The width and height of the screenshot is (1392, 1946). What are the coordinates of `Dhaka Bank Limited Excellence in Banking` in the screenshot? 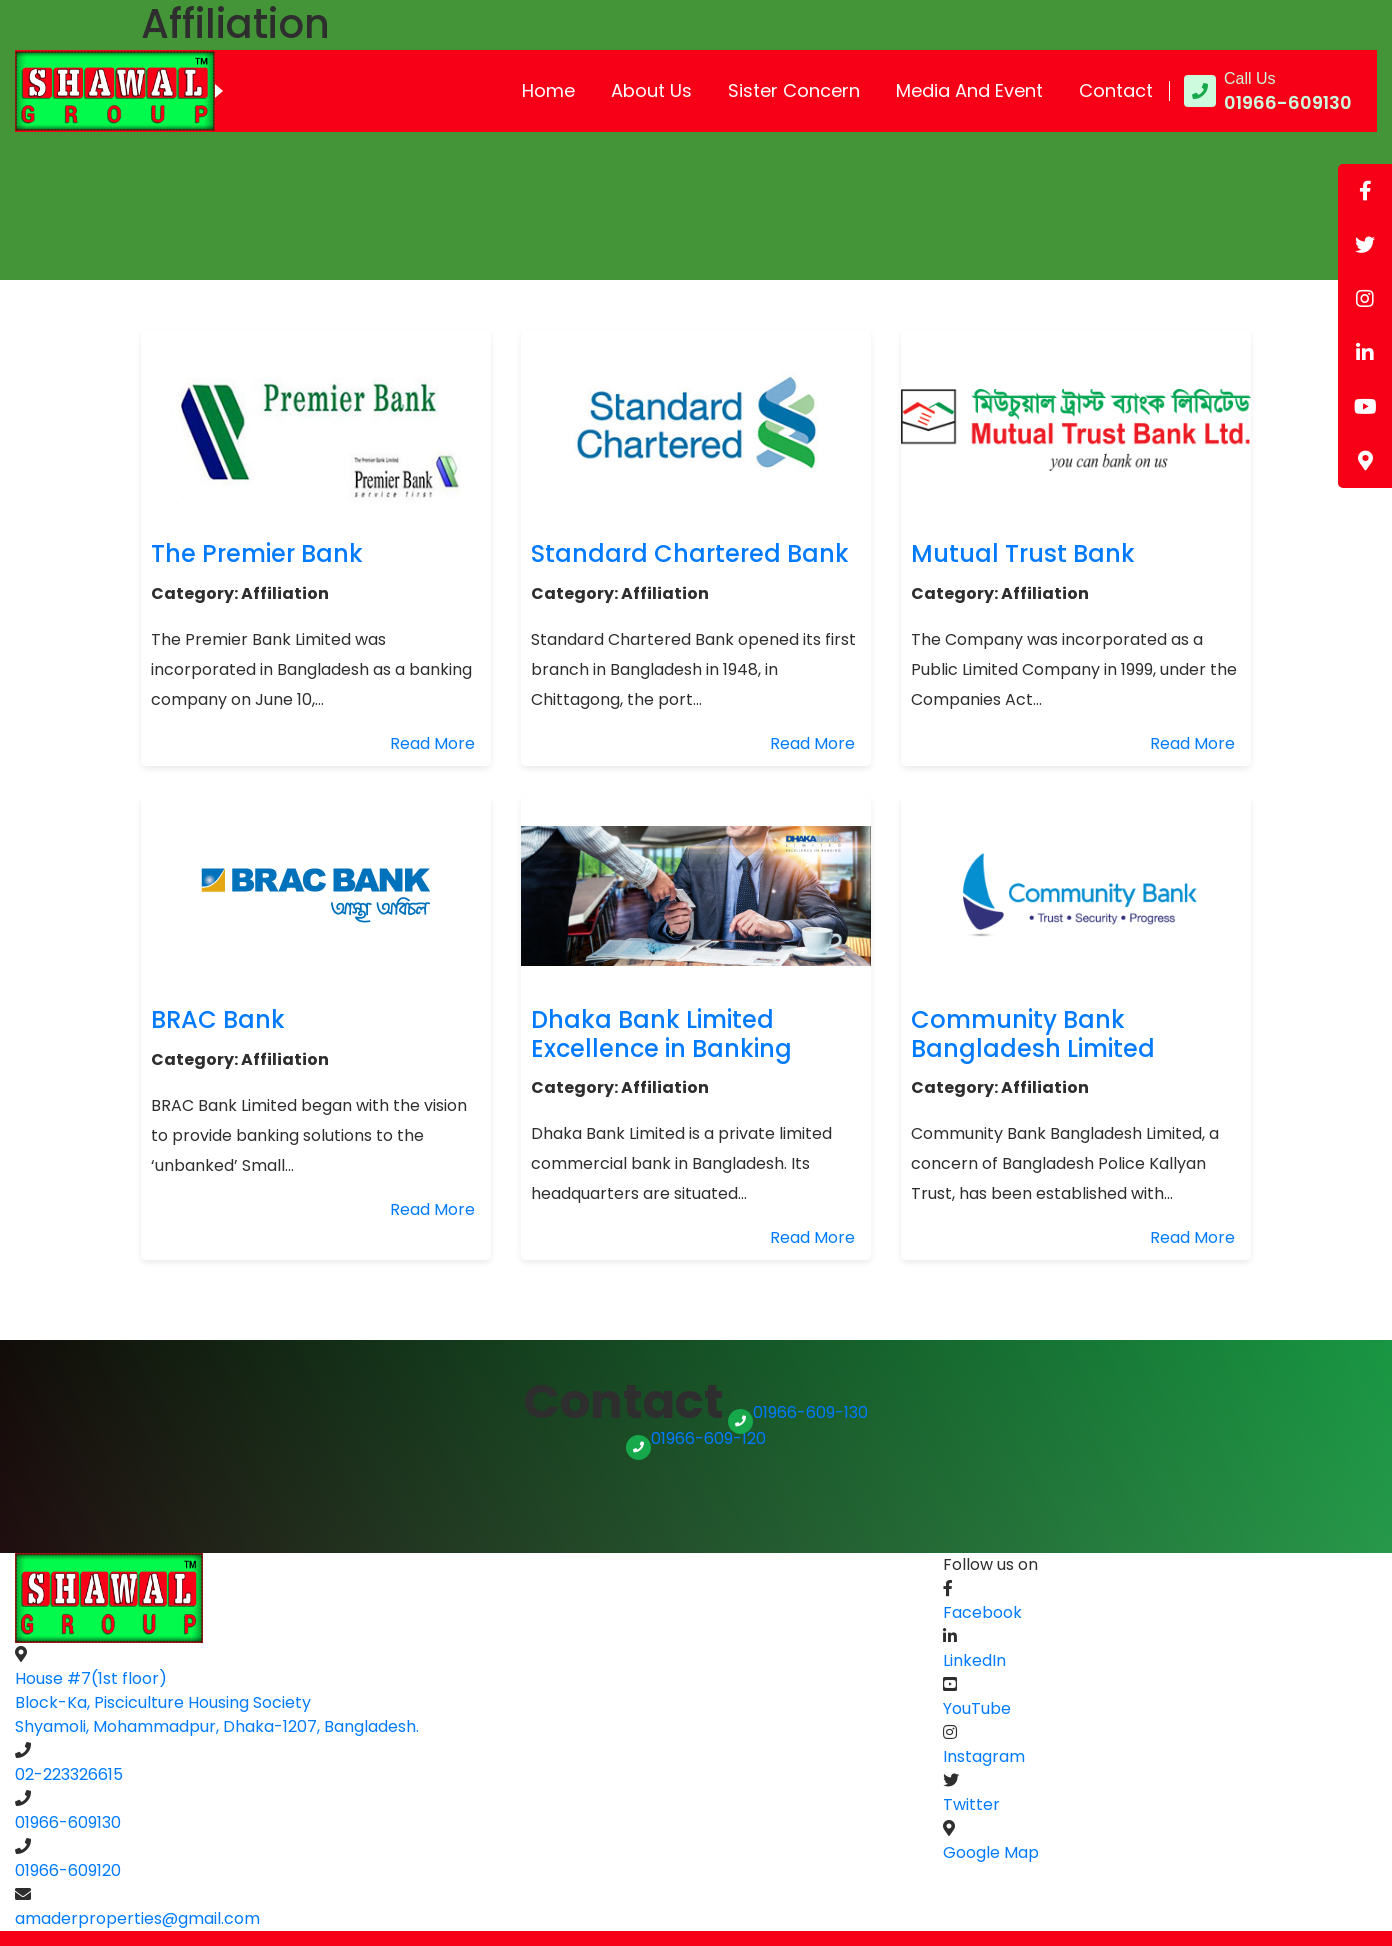 It's located at (661, 1034).